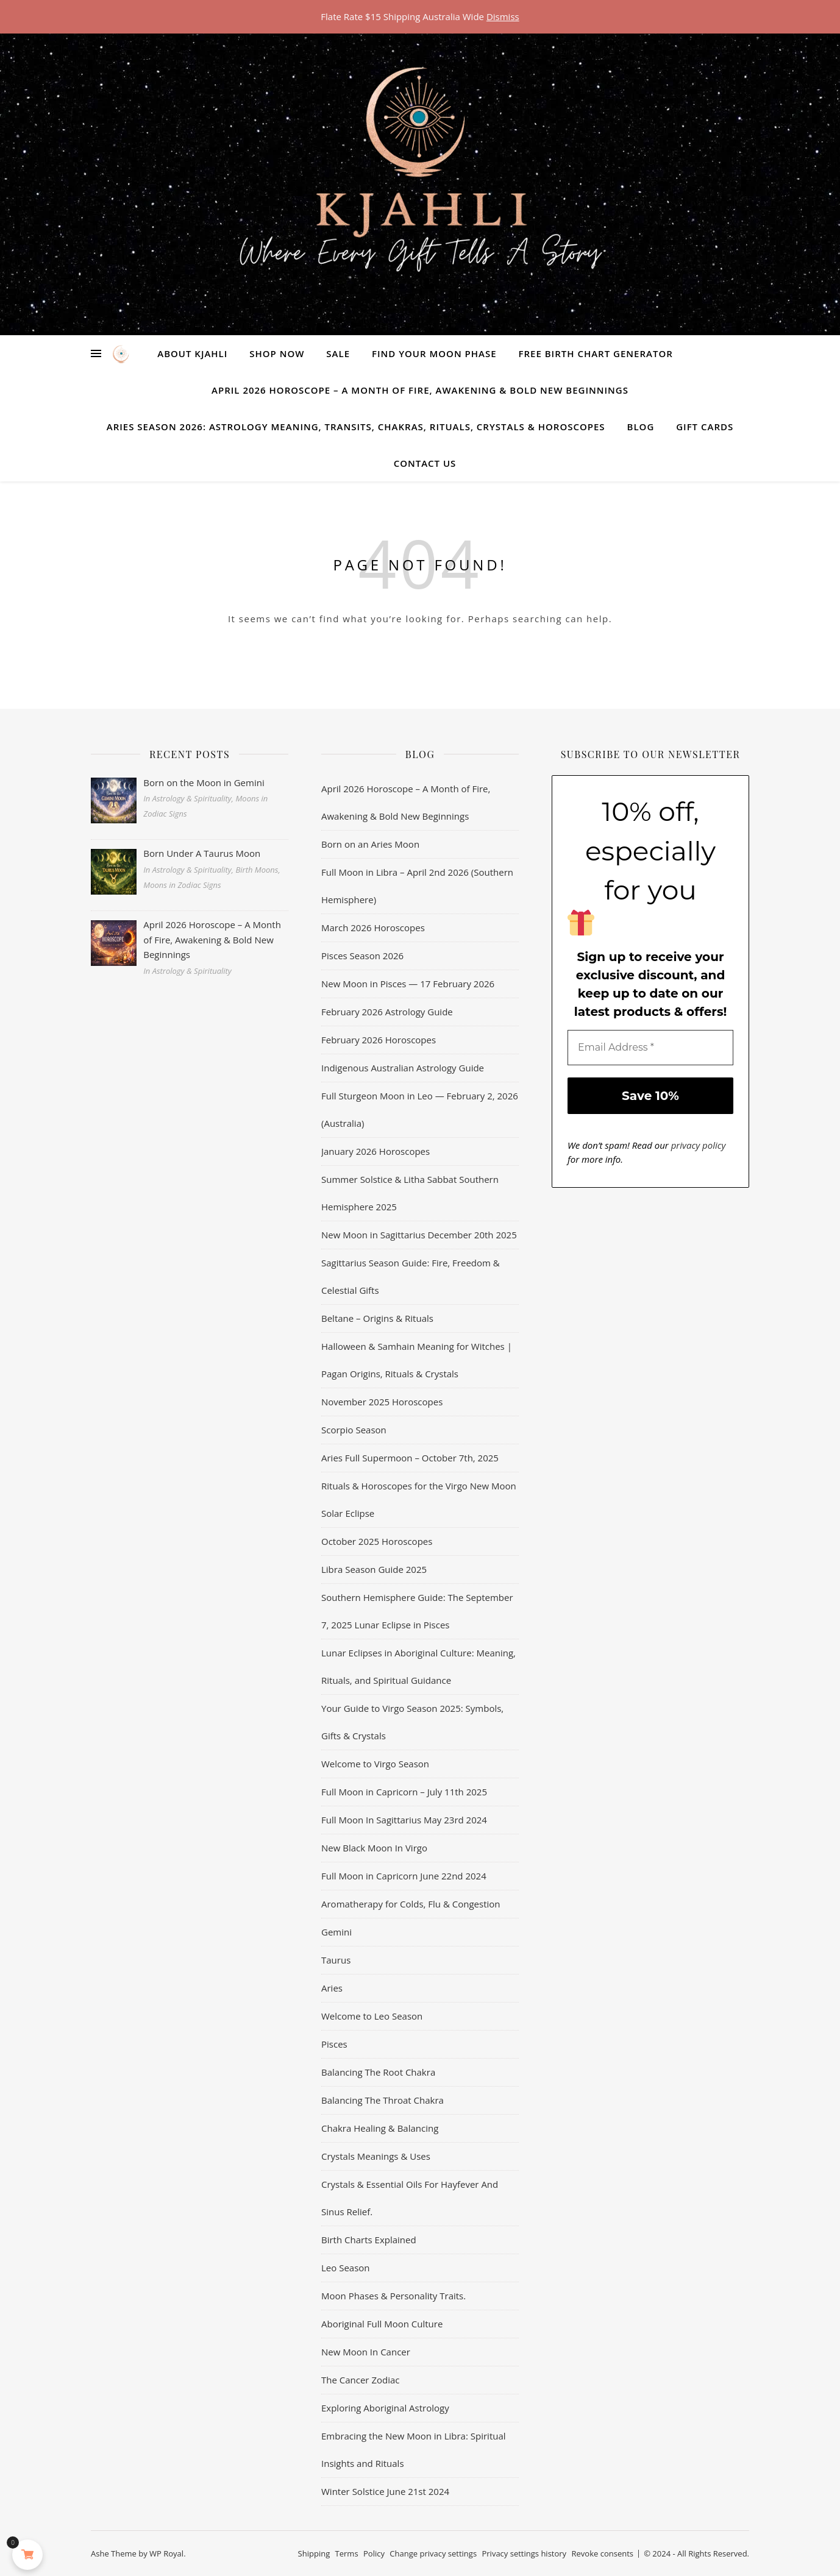 This screenshot has width=840, height=2576. What do you see at coordinates (602, 2553) in the screenshot?
I see `Revoke consents [button]` at bounding box center [602, 2553].